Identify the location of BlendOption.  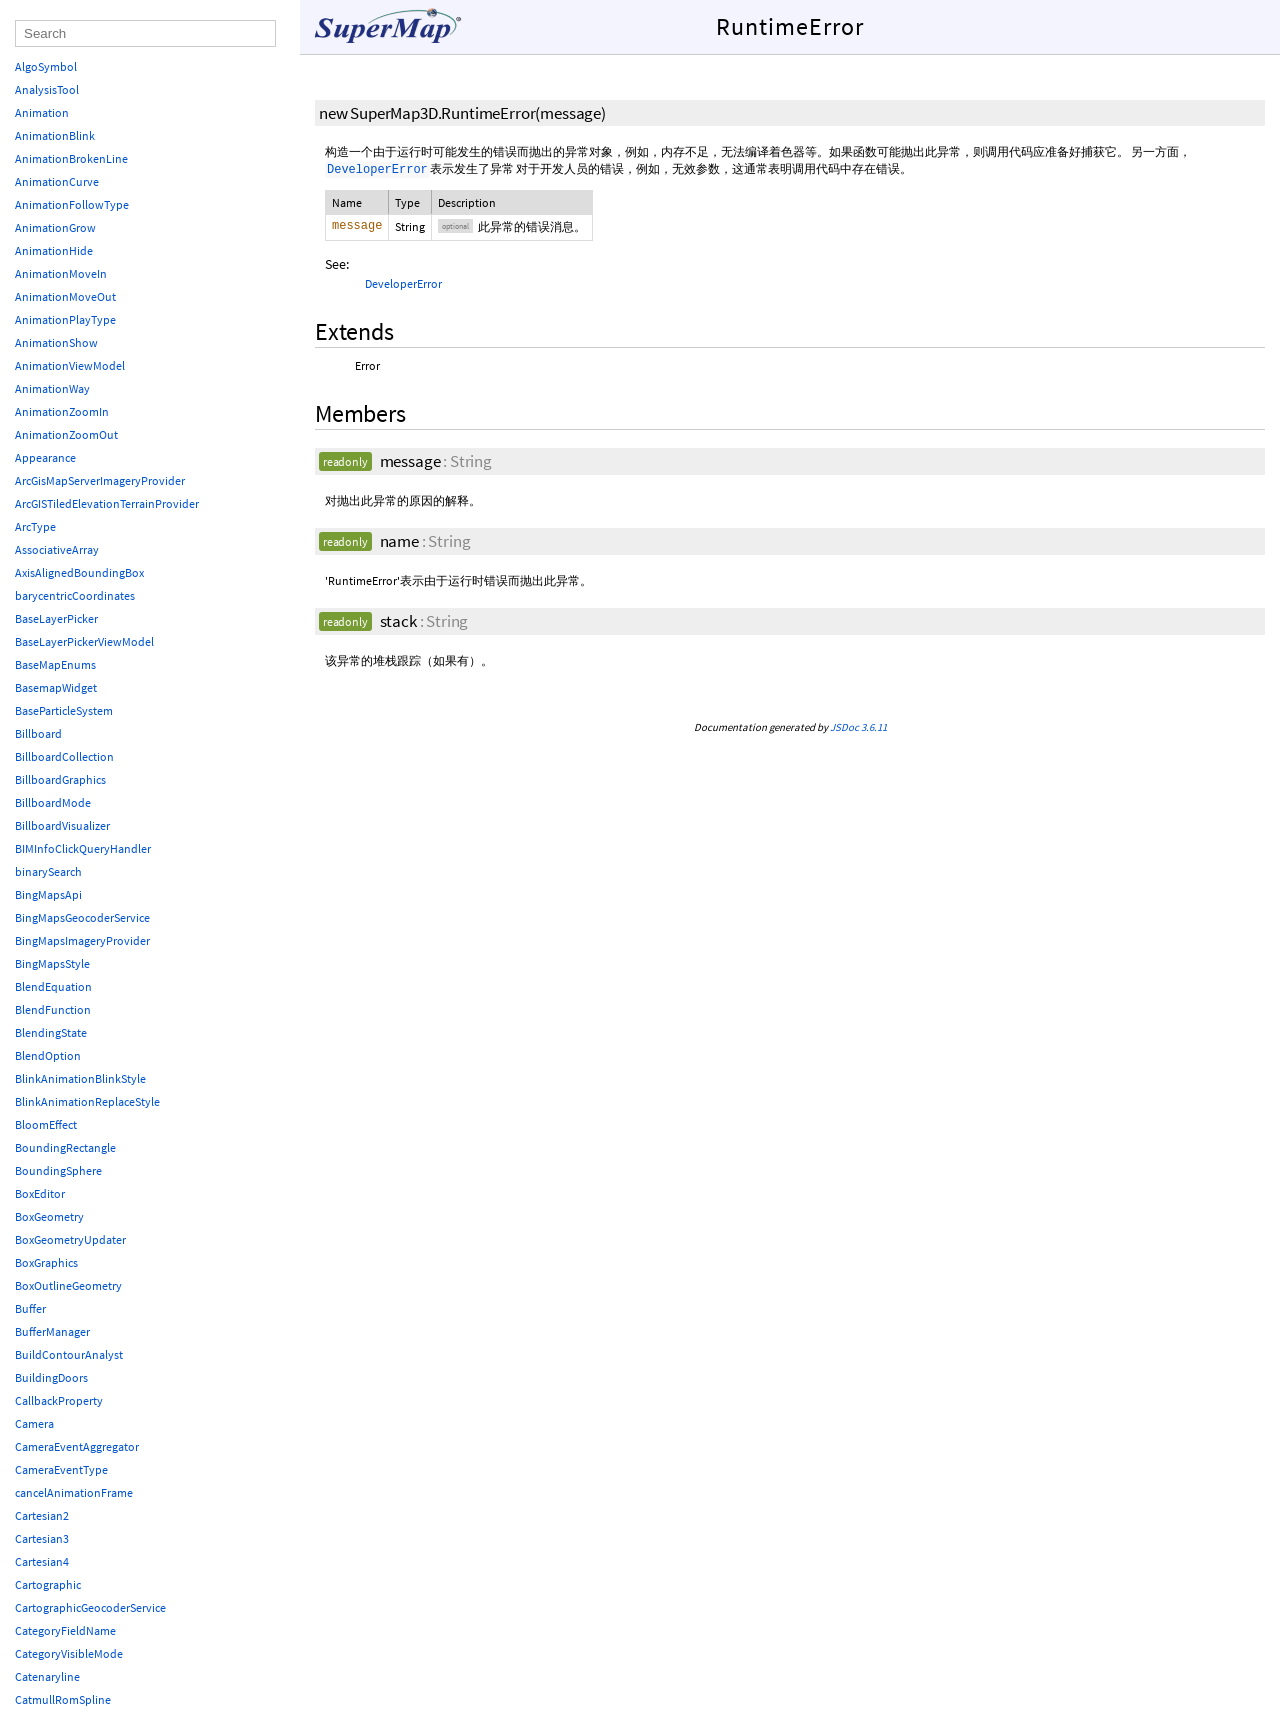
(48, 1055).